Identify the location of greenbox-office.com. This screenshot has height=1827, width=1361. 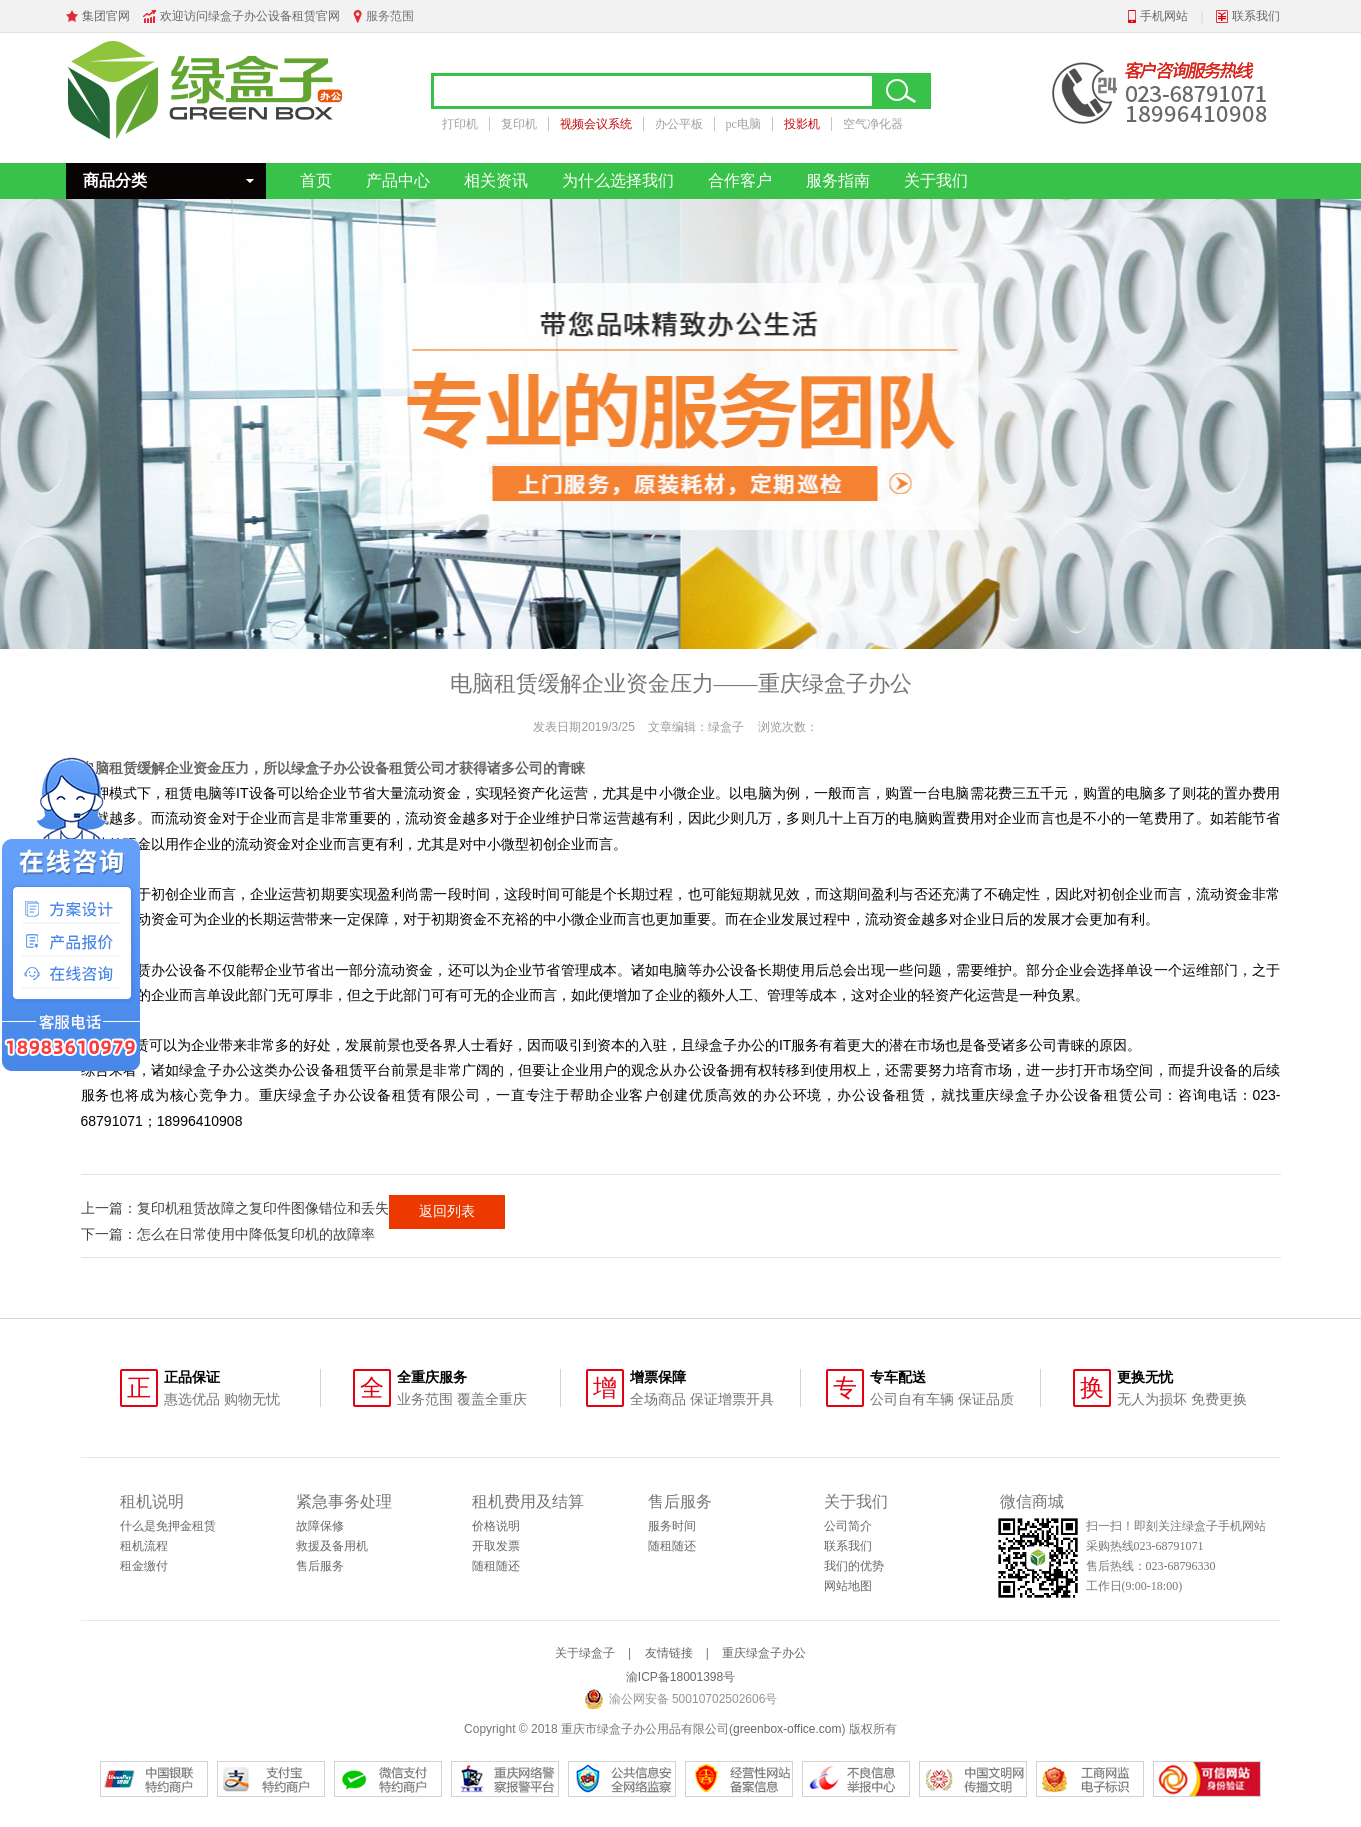
(787, 1729).